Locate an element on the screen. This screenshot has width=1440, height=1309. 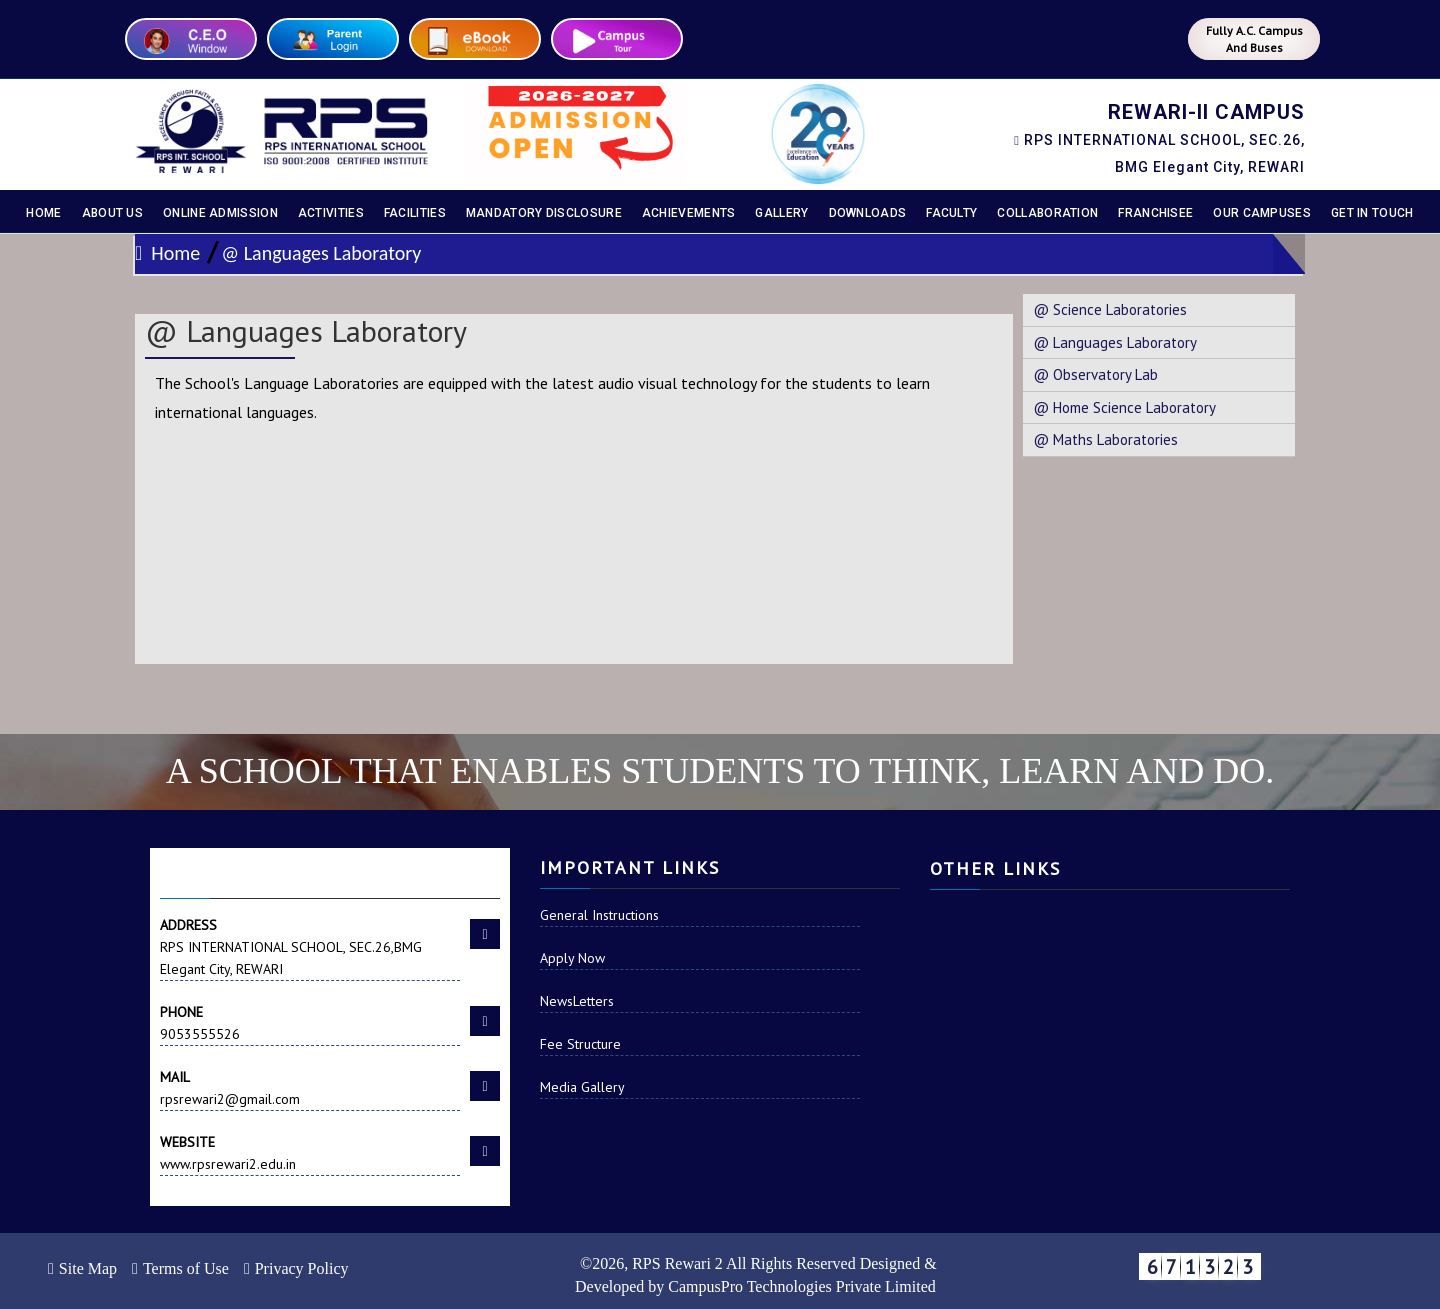
www.rpsrewari2.edu.in is located at coordinates (310, 1152).